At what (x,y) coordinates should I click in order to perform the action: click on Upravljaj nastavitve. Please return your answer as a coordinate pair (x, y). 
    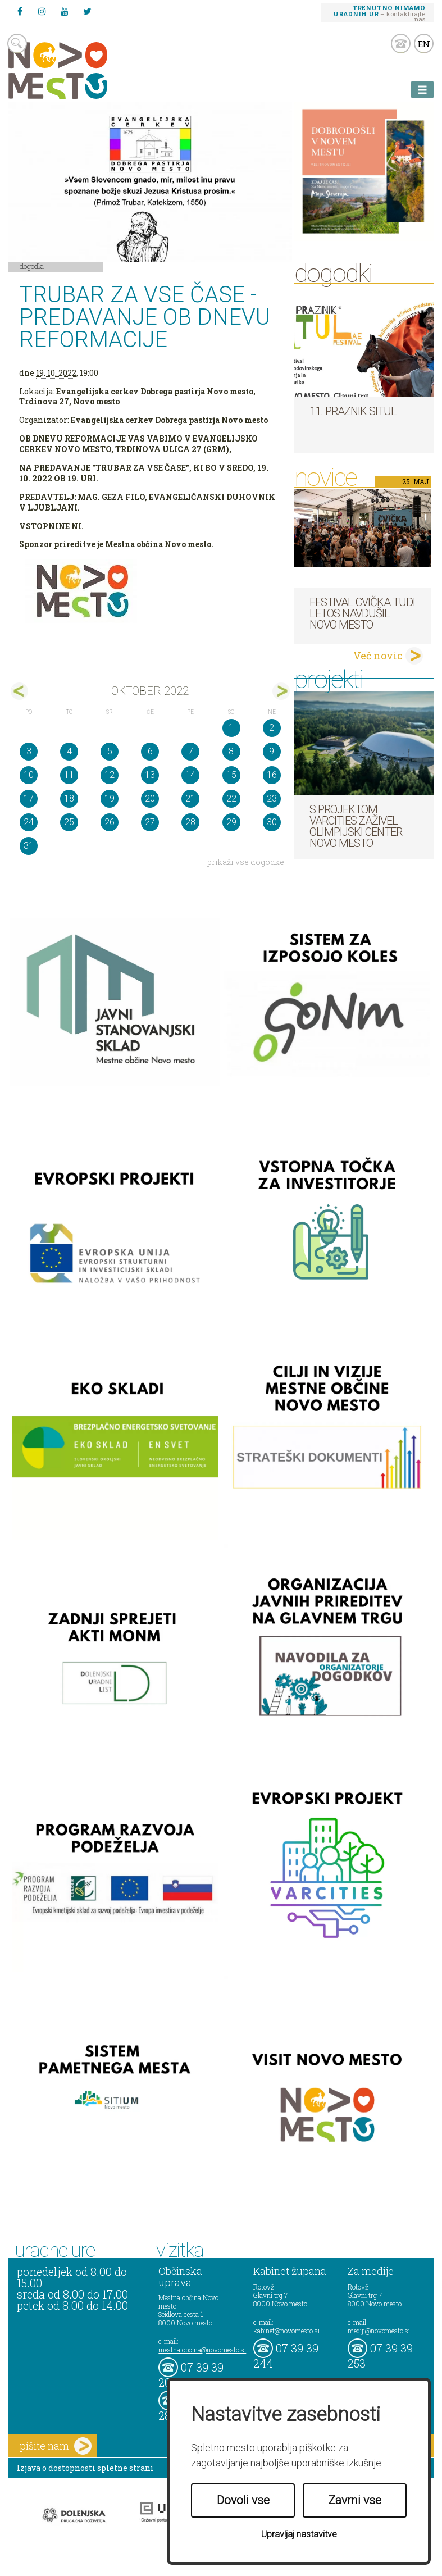
    Looking at the image, I should click on (299, 2534).